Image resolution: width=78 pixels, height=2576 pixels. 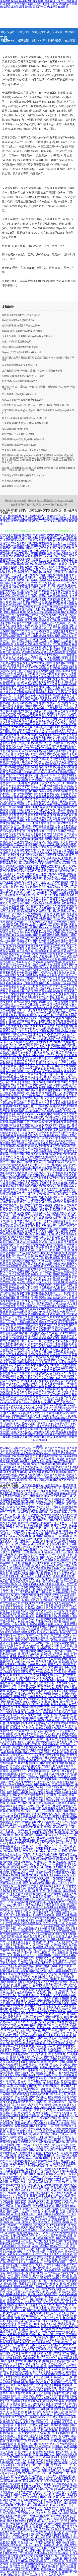 What do you see at coordinates (55, 1116) in the screenshot?
I see `精品成人无码视频` at bounding box center [55, 1116].